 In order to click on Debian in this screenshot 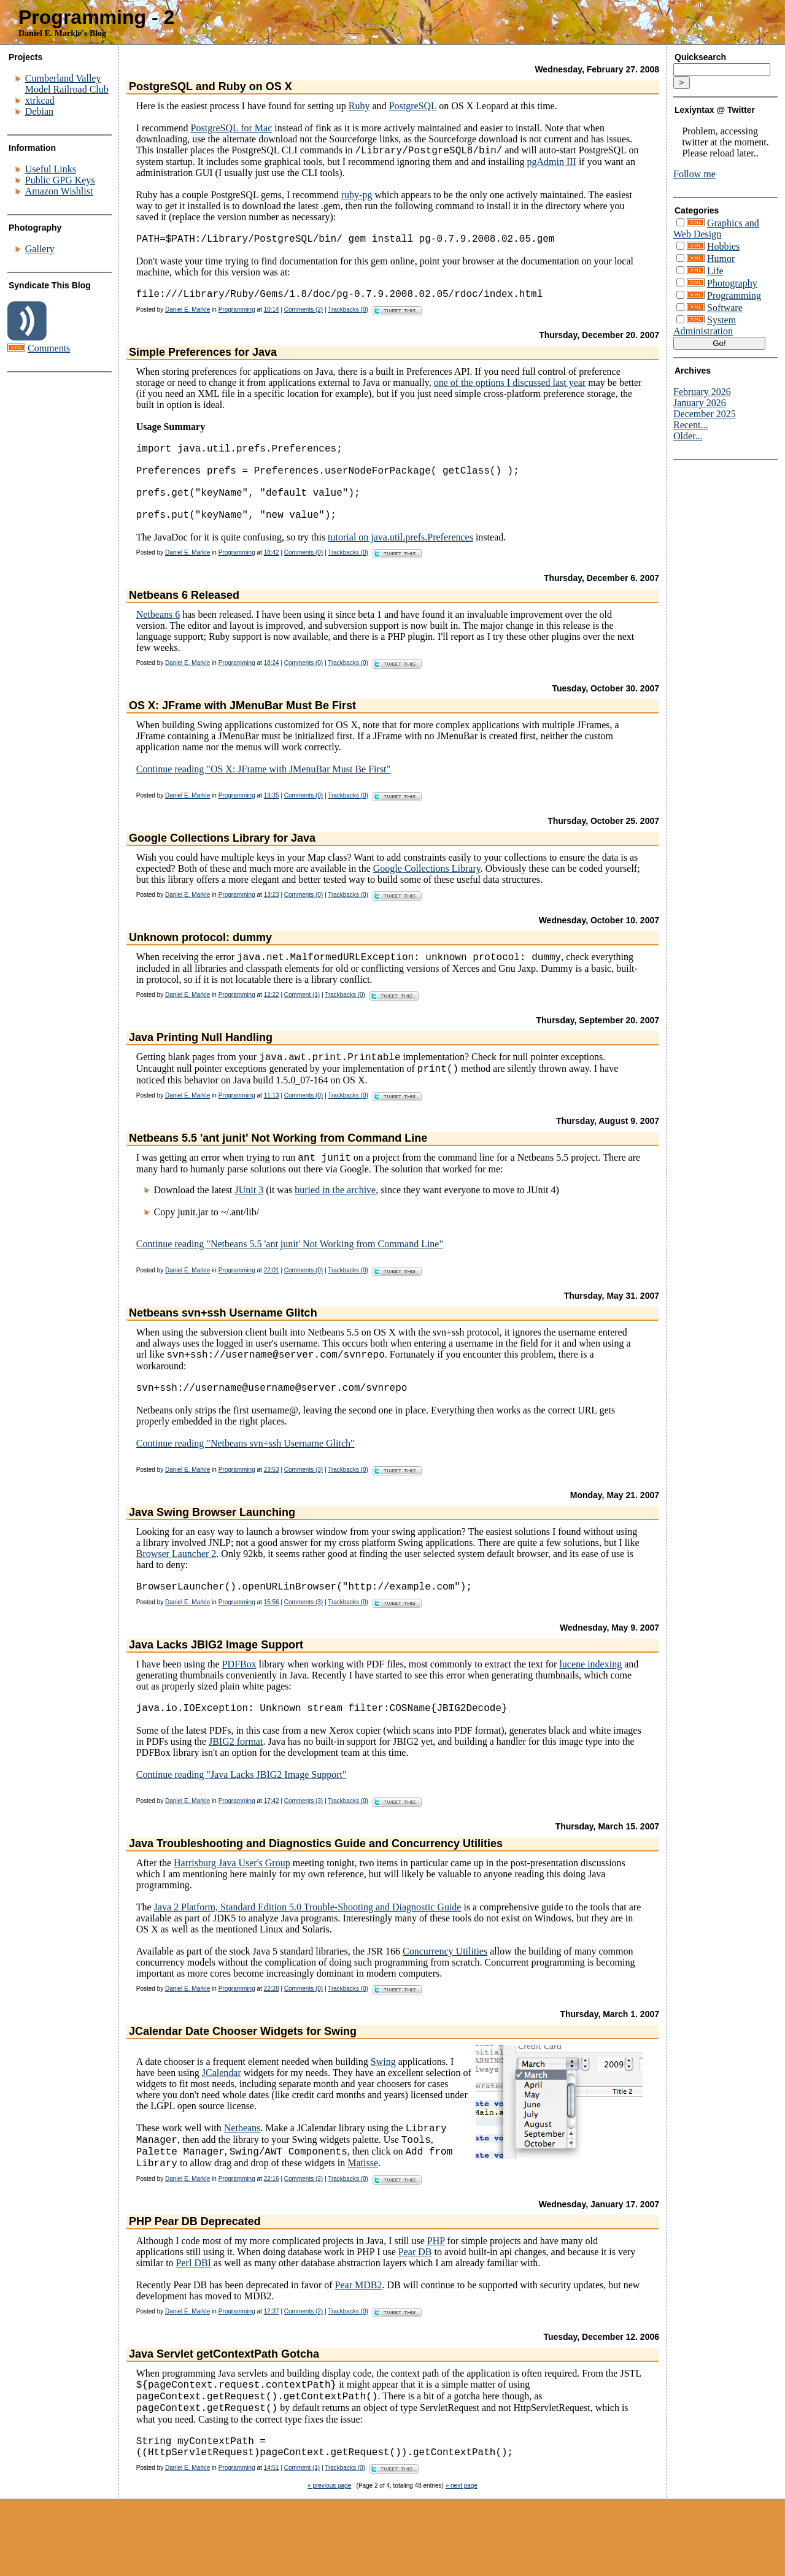, I will do `click(39, 111)`.